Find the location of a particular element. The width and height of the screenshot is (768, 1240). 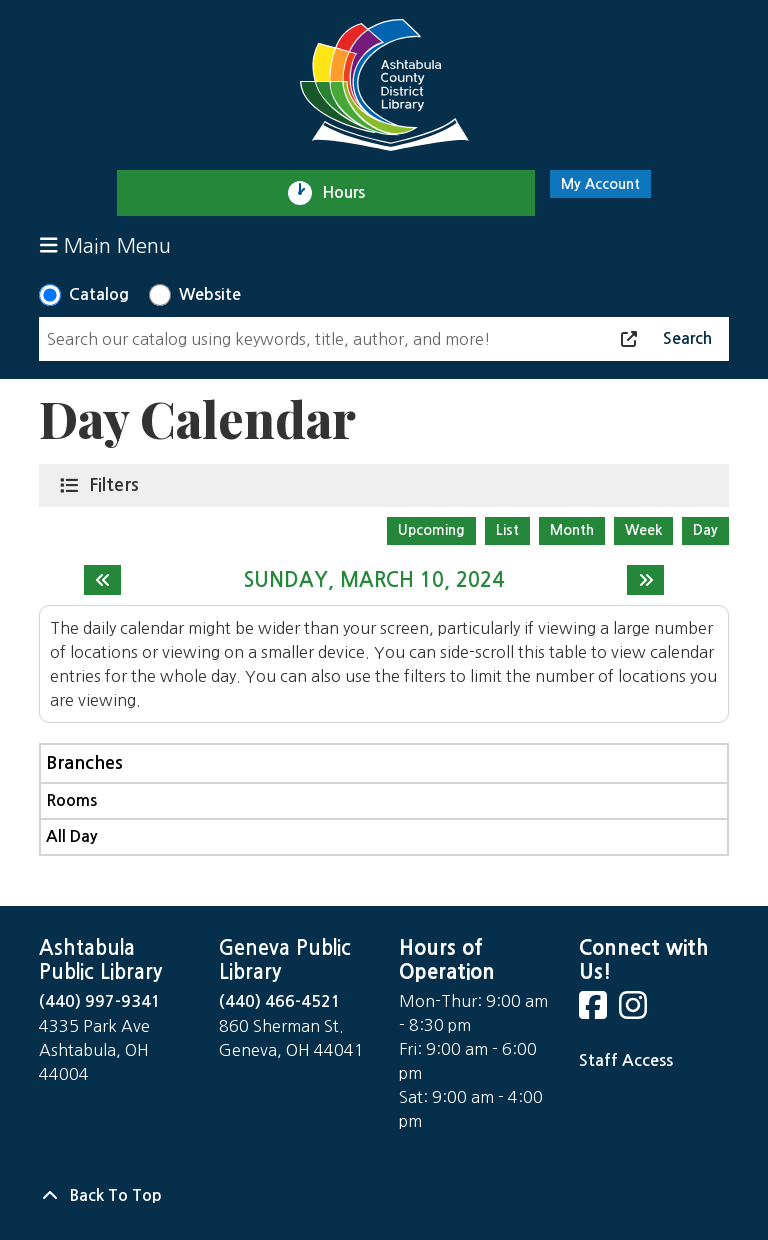

Catalog is located at coordinates (99, 294).